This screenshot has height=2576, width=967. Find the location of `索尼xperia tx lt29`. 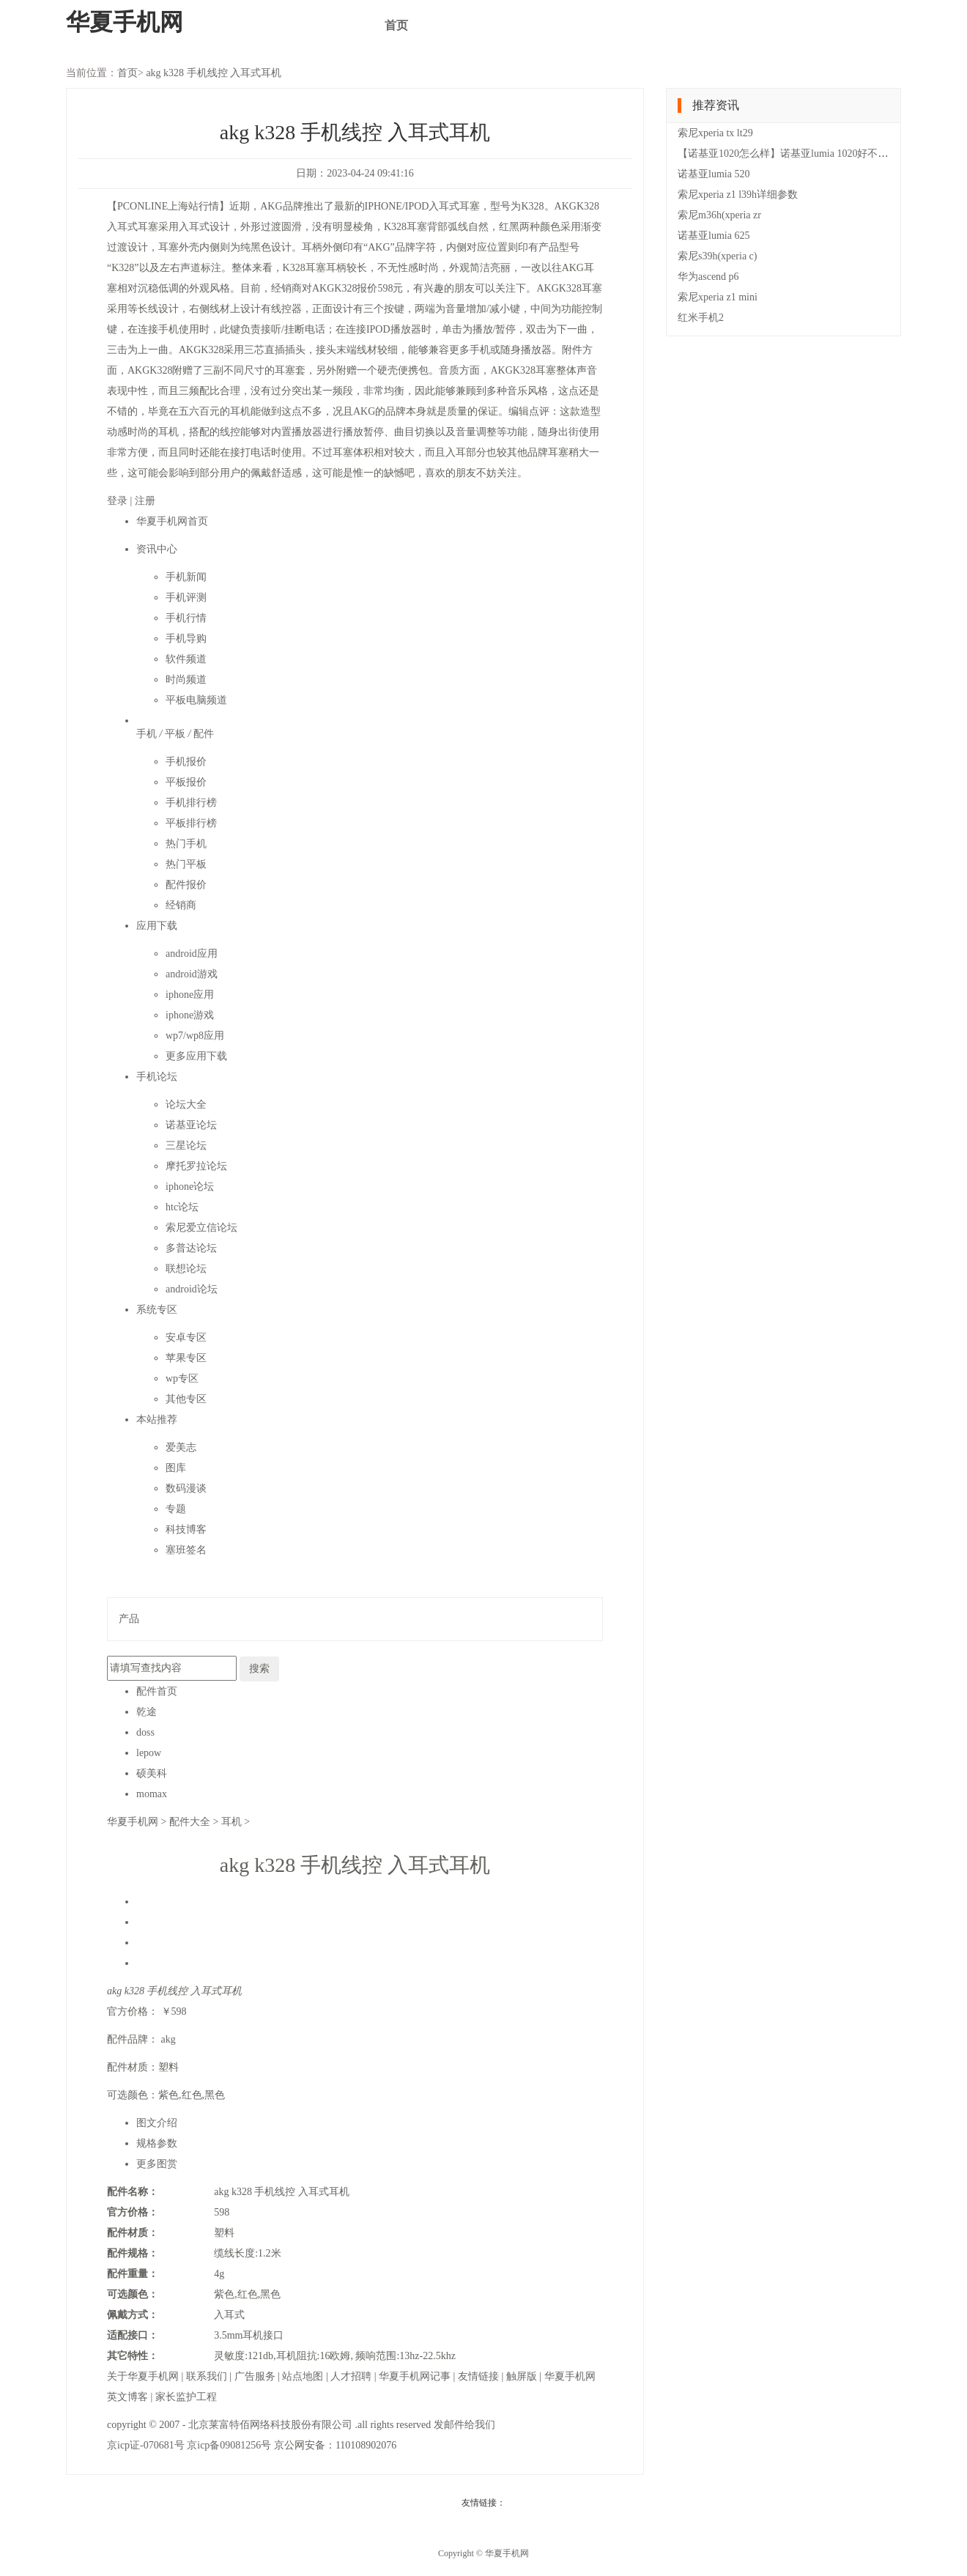

索尼xperia tx lt29 is located at coordinates (715, 132).